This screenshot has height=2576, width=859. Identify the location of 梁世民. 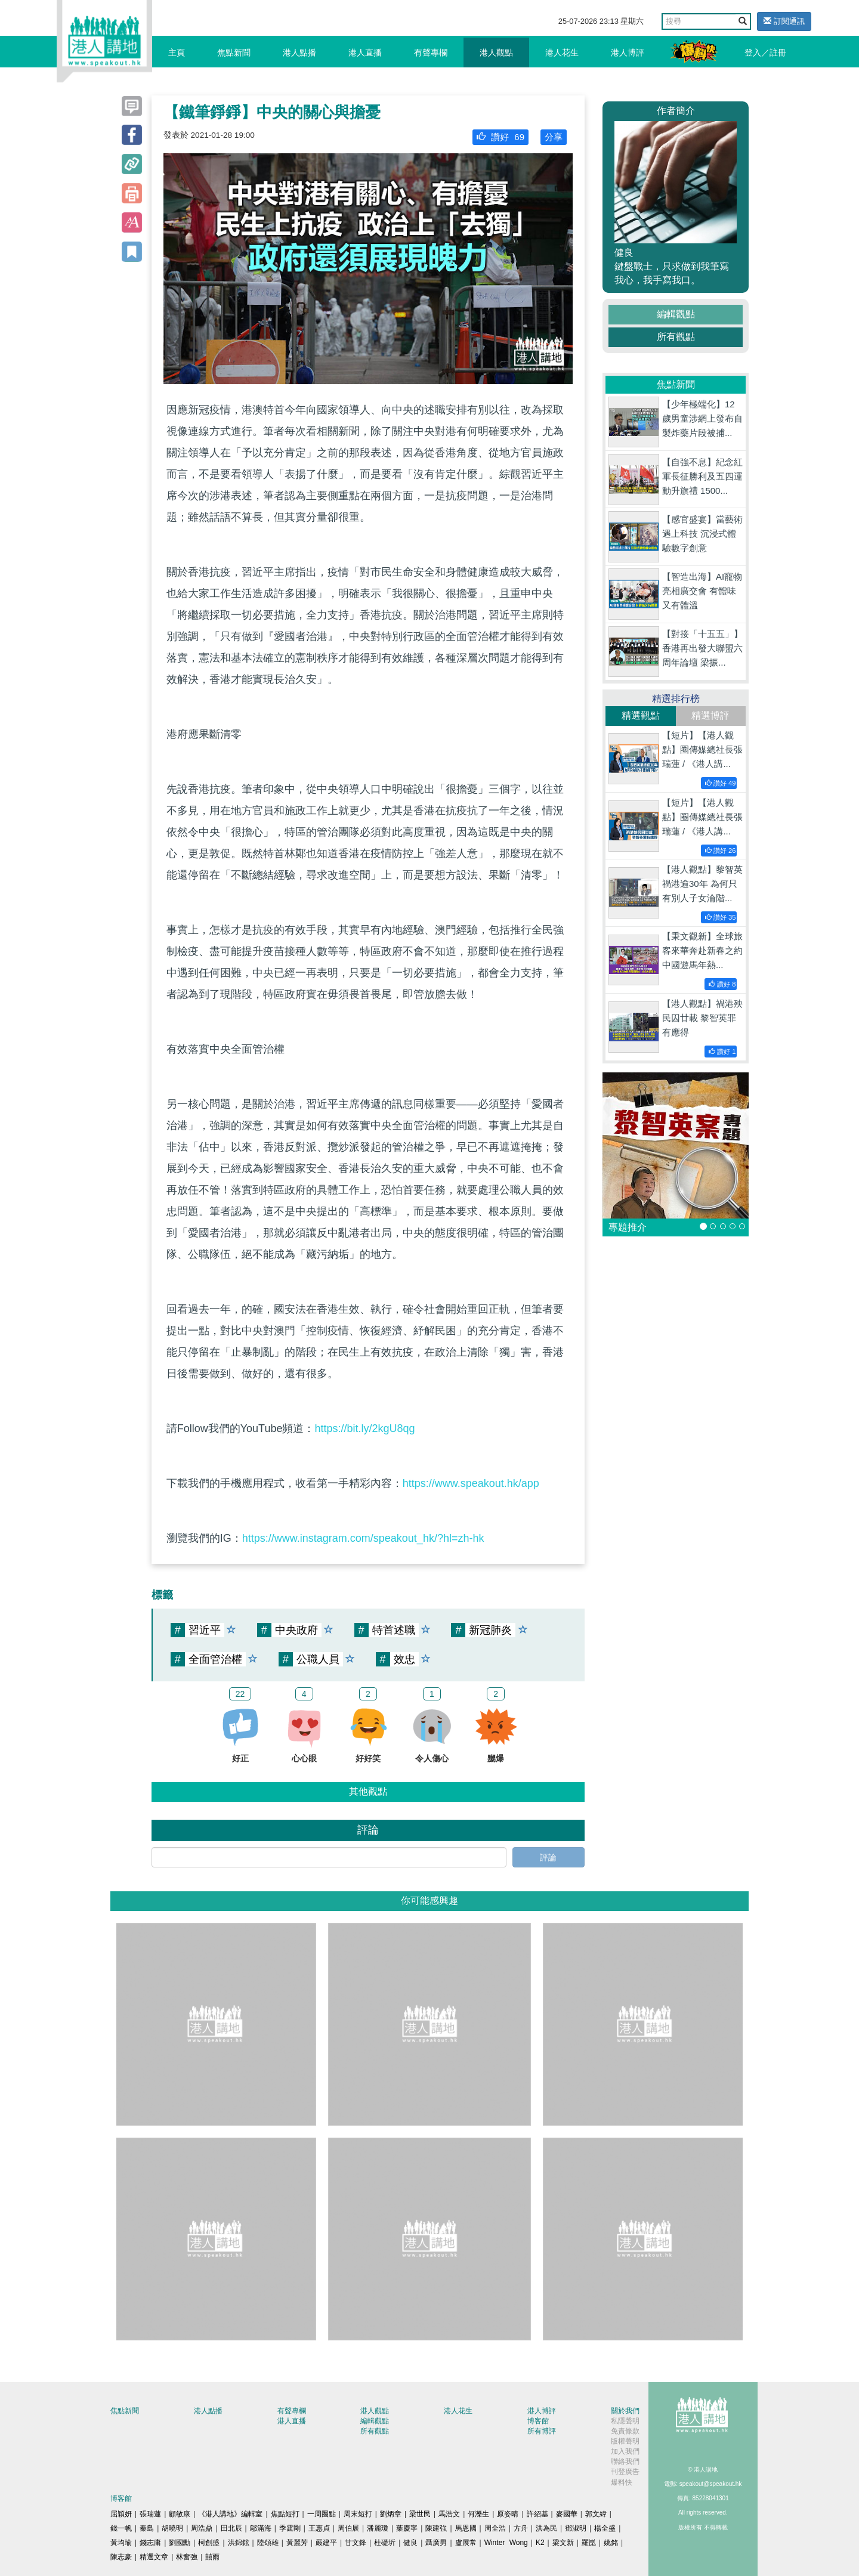
(420, 2514).